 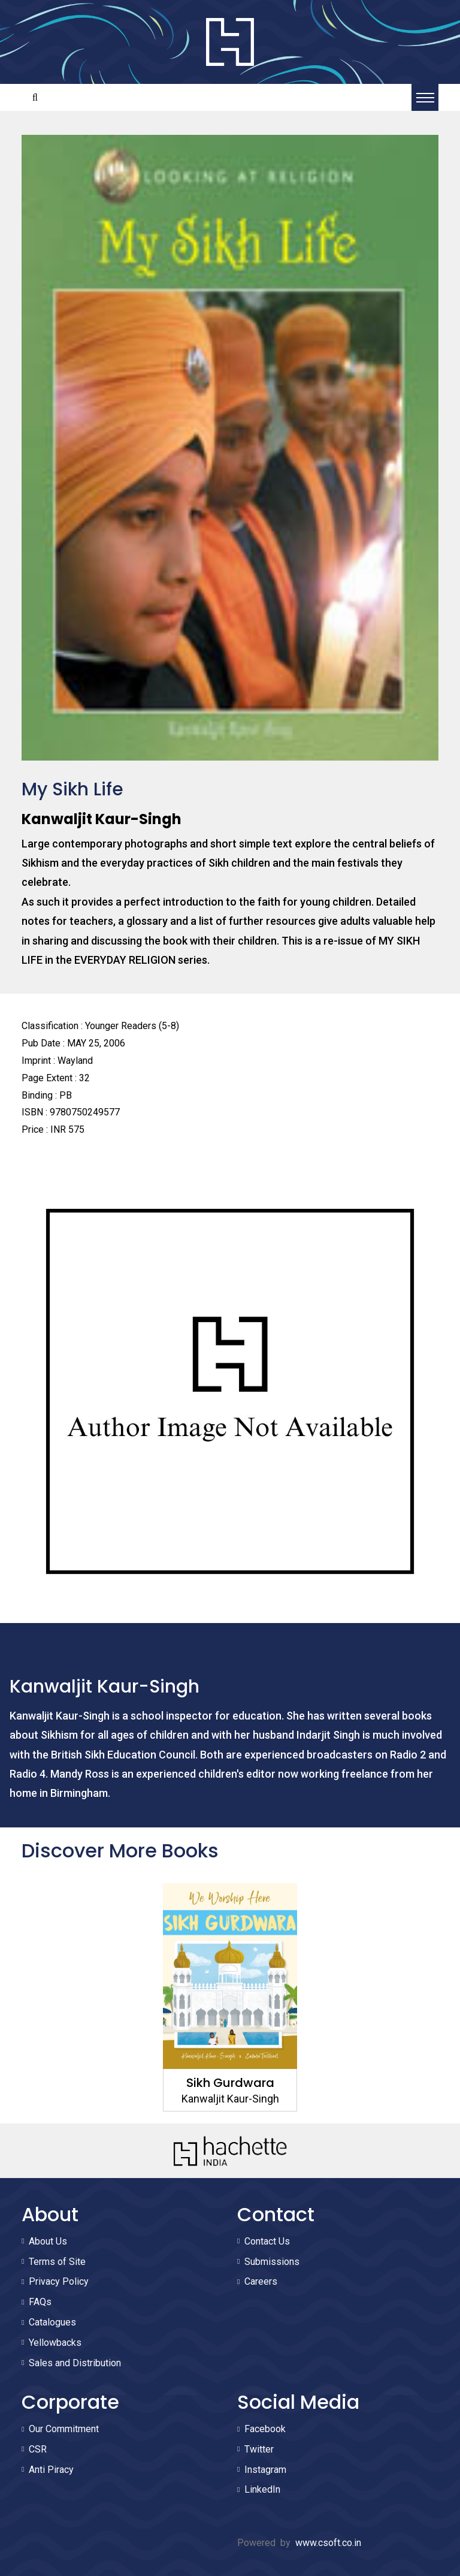 I want to click on Instagram, so click(x=265, y=2469).